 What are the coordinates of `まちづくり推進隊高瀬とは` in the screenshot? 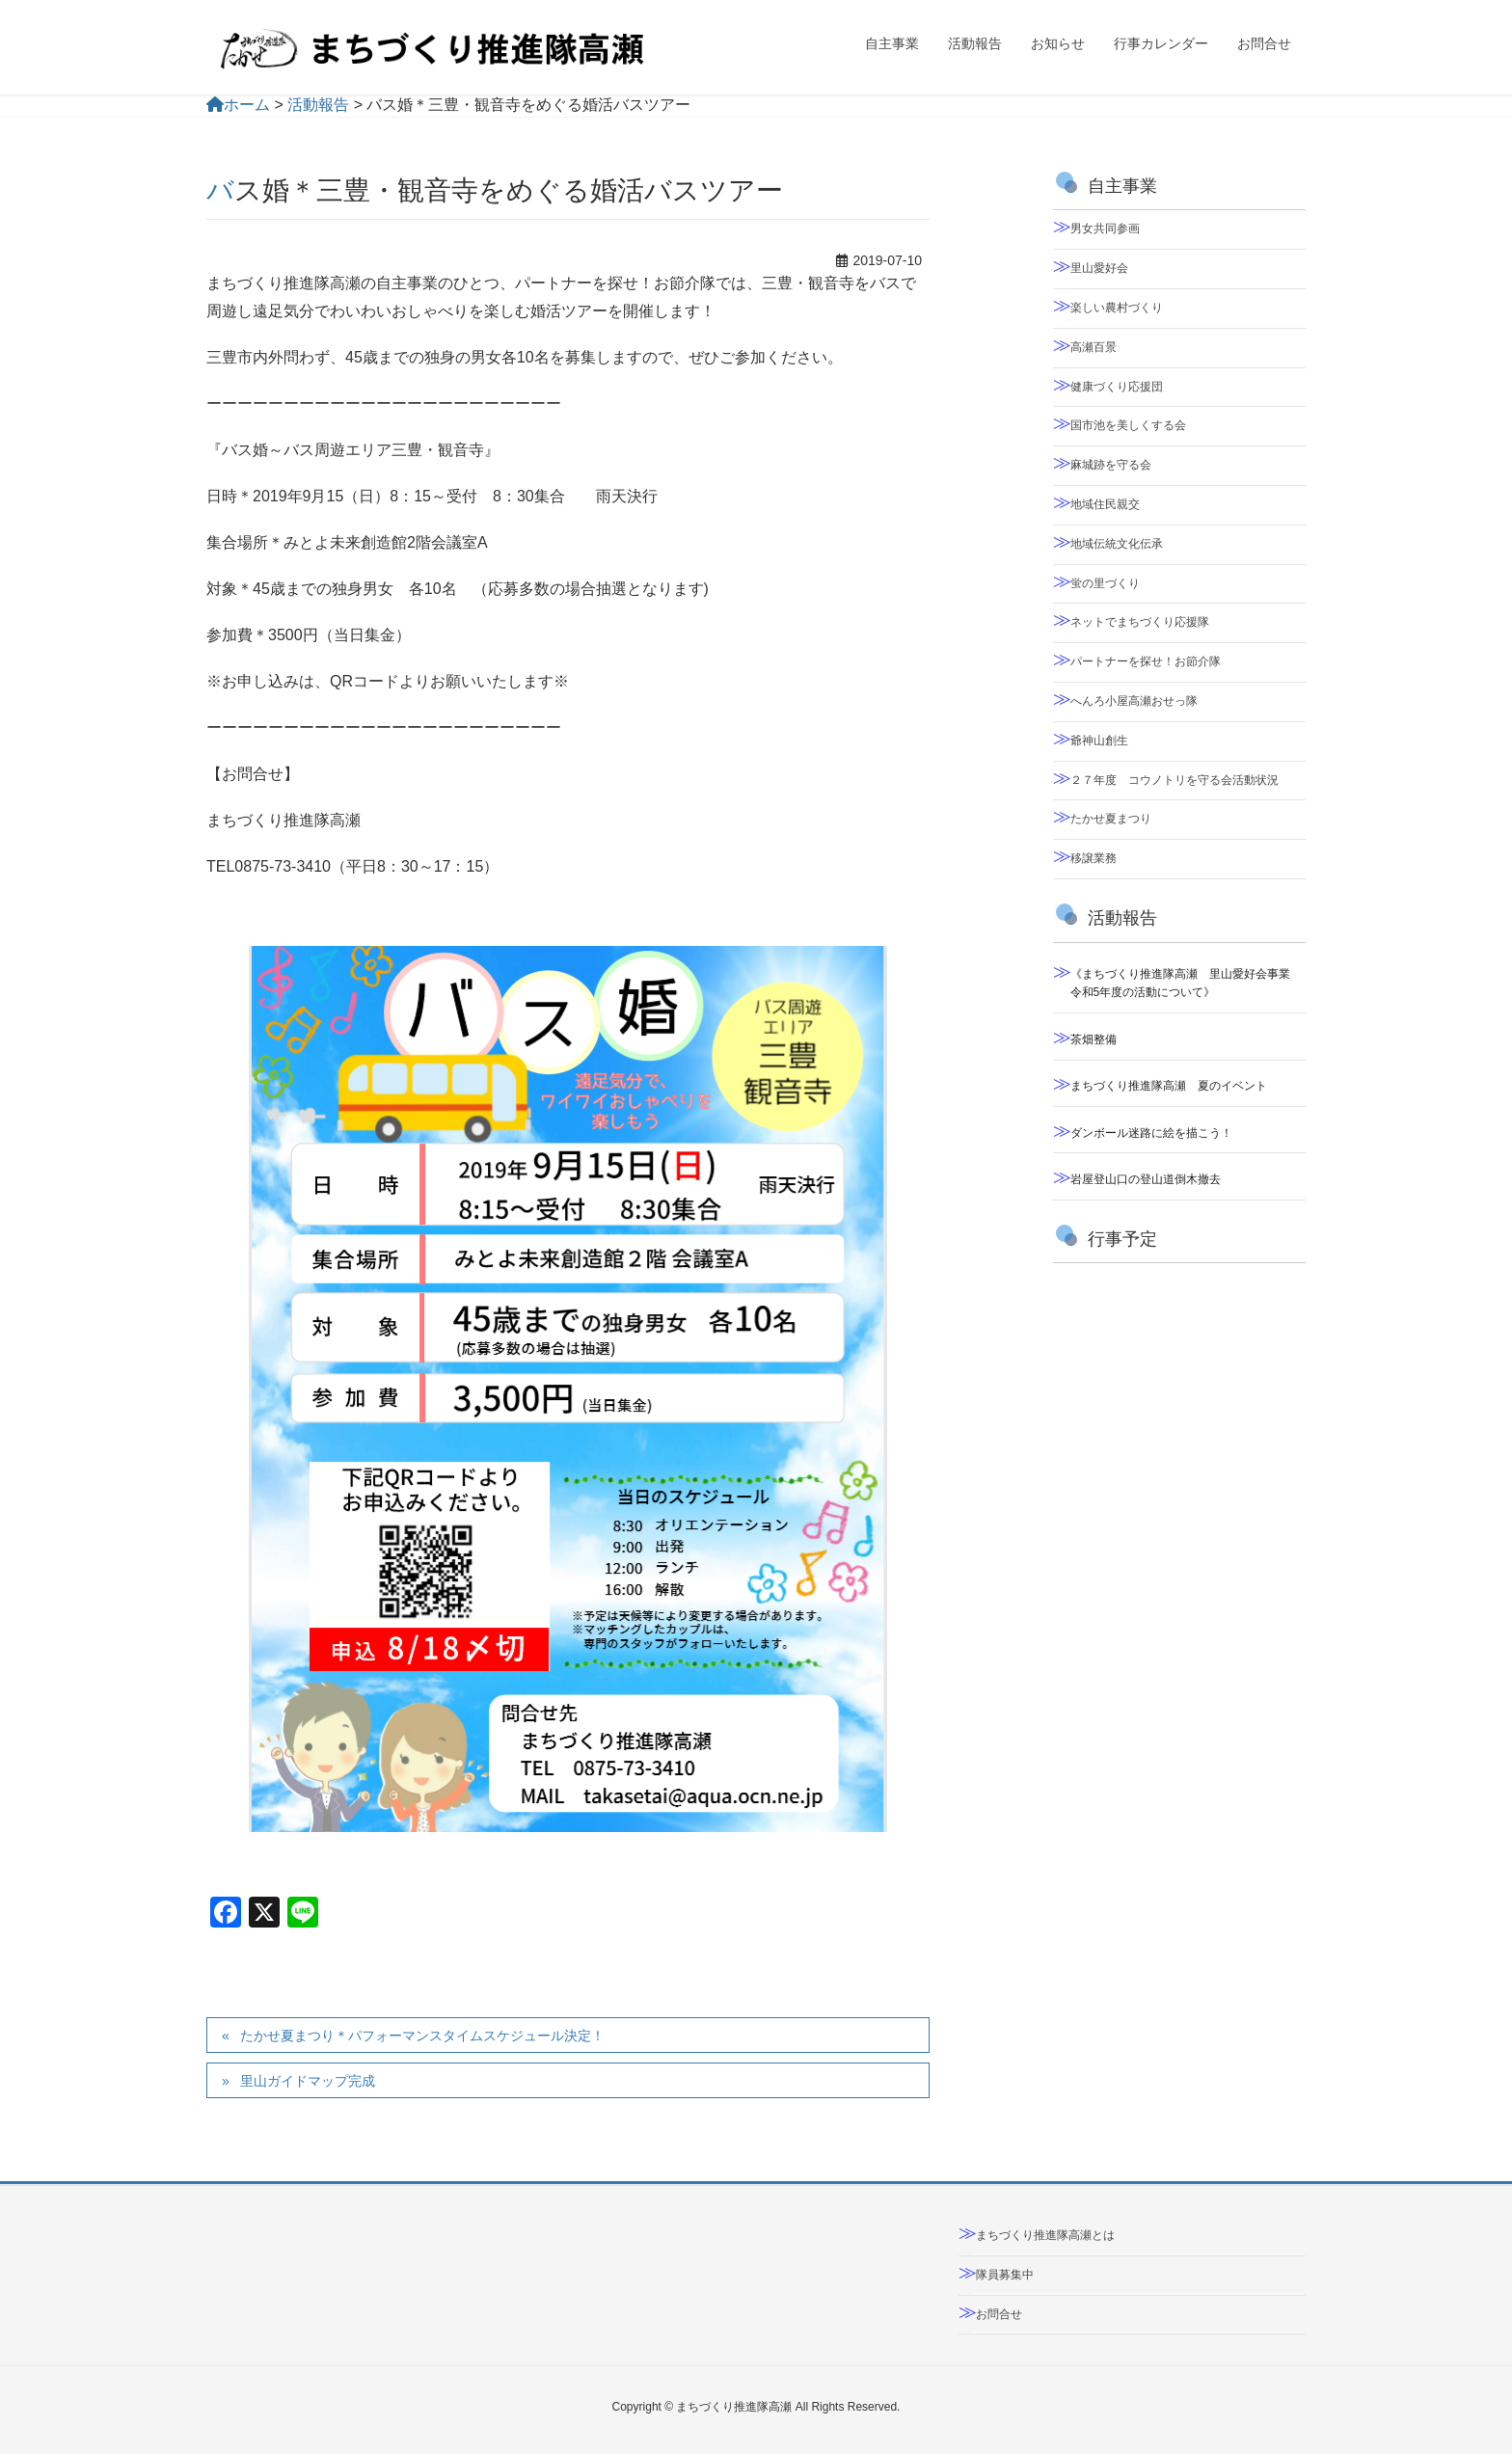 It's located at (1045, 2235).